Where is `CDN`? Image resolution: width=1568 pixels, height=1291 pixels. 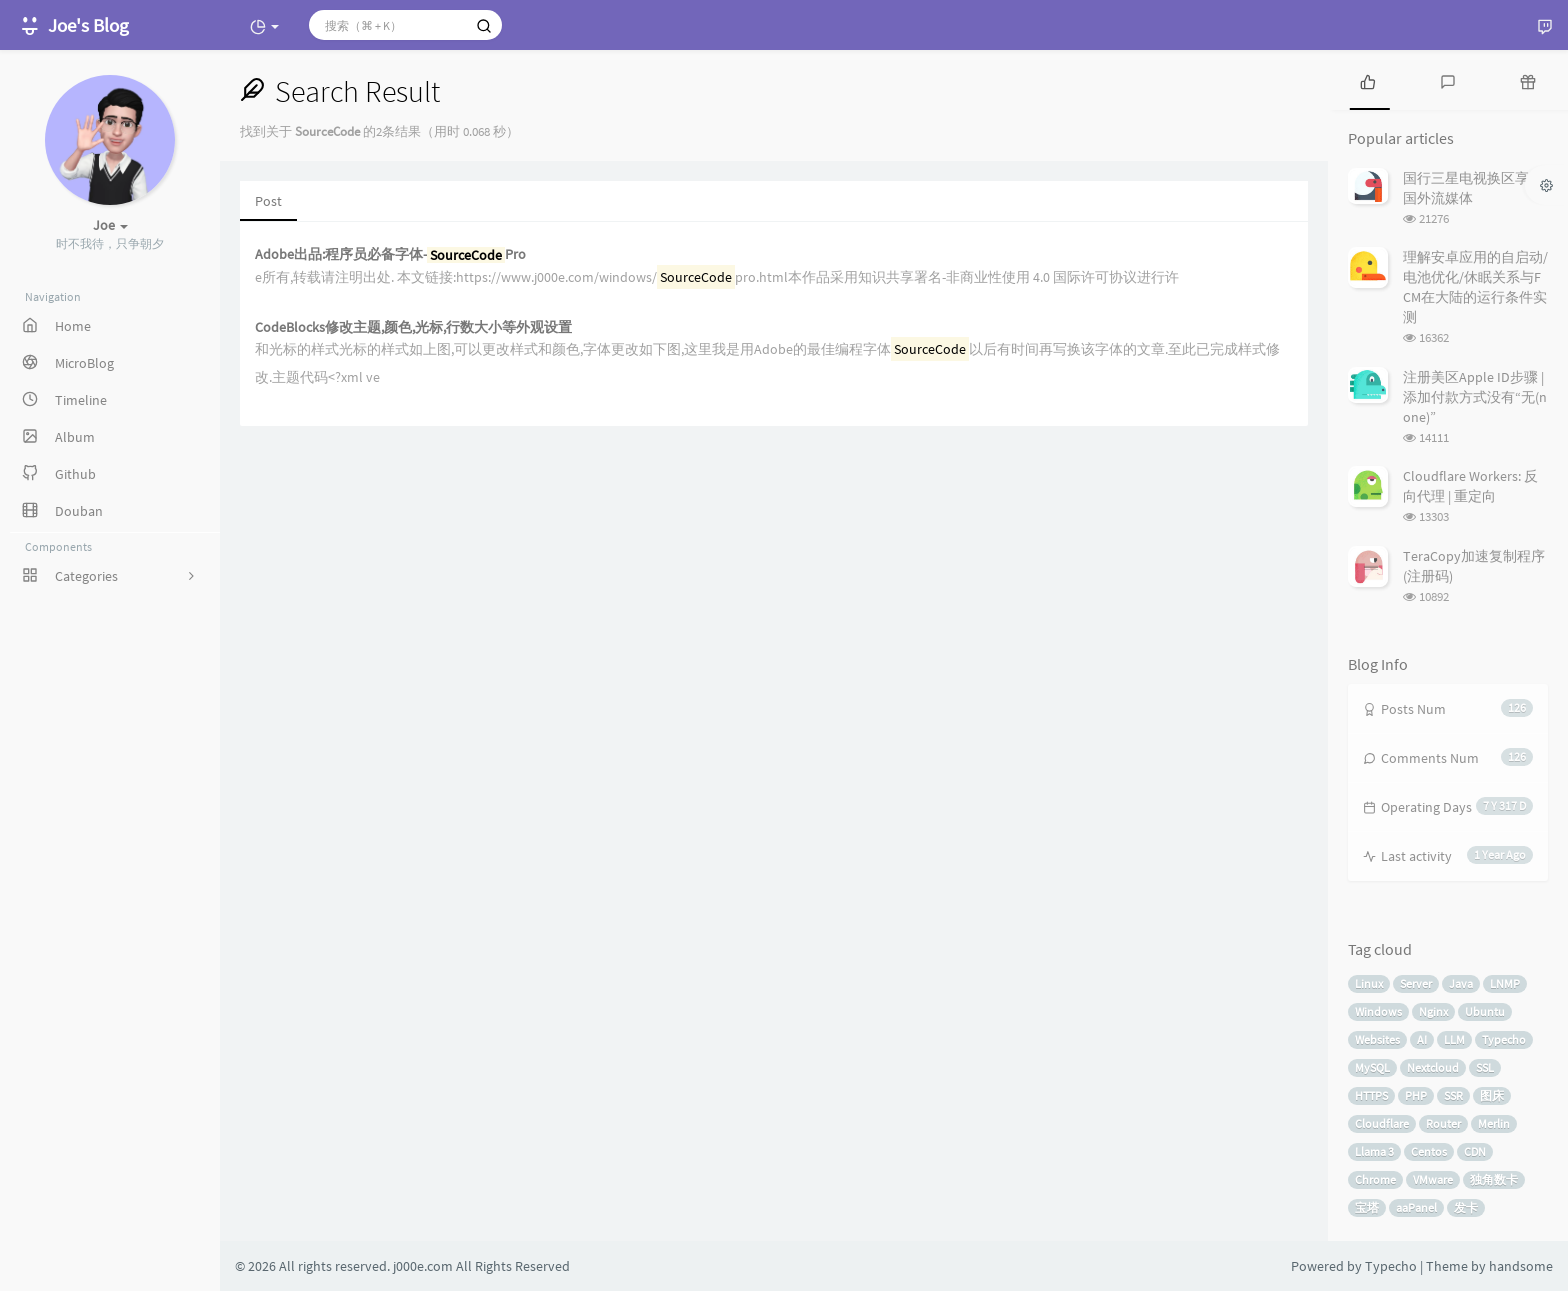
CDN is located at coordinates (1475, 1151).